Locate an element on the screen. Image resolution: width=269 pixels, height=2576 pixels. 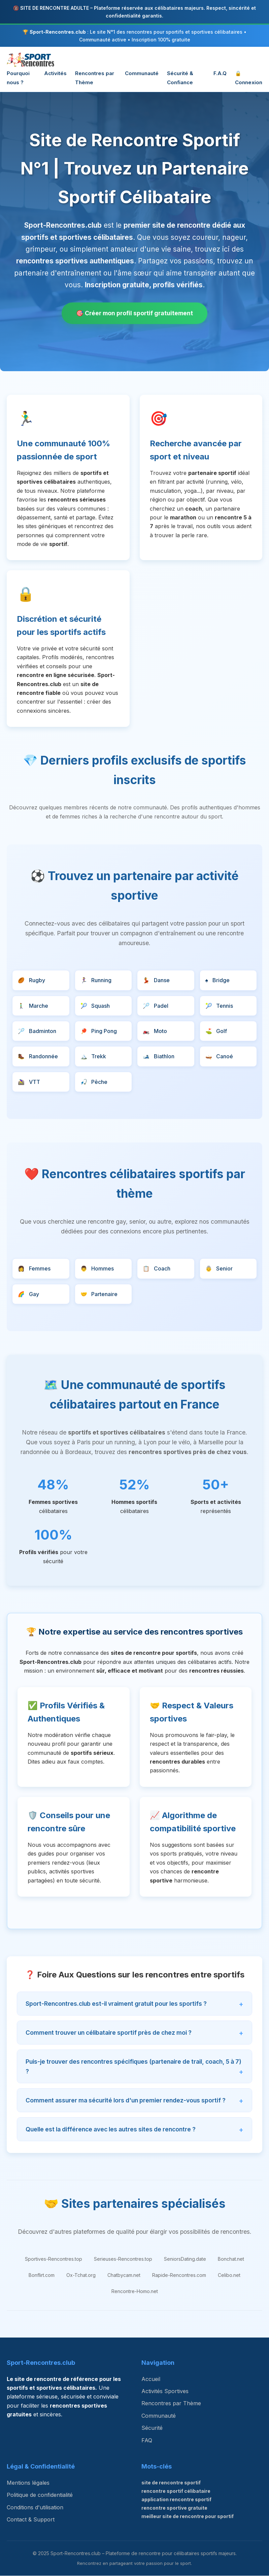
Chatbycam.net is located at coordinates (123, 2275).